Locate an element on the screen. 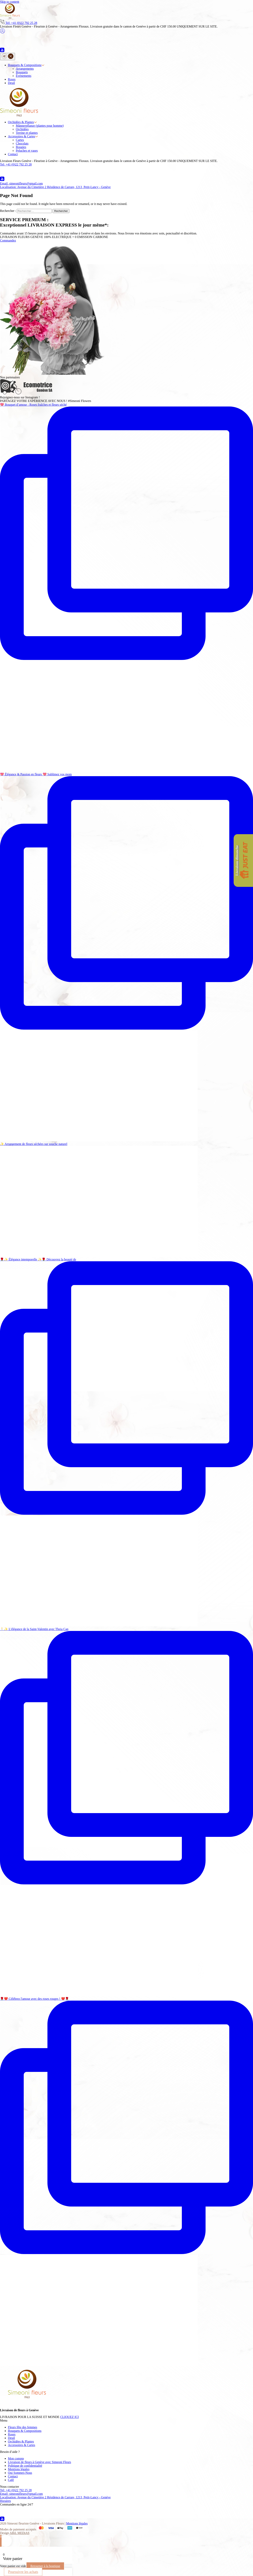 The image size is (253, 2576). Email: simeonifleurs@gmail.com is located at coordinates (21, 183).